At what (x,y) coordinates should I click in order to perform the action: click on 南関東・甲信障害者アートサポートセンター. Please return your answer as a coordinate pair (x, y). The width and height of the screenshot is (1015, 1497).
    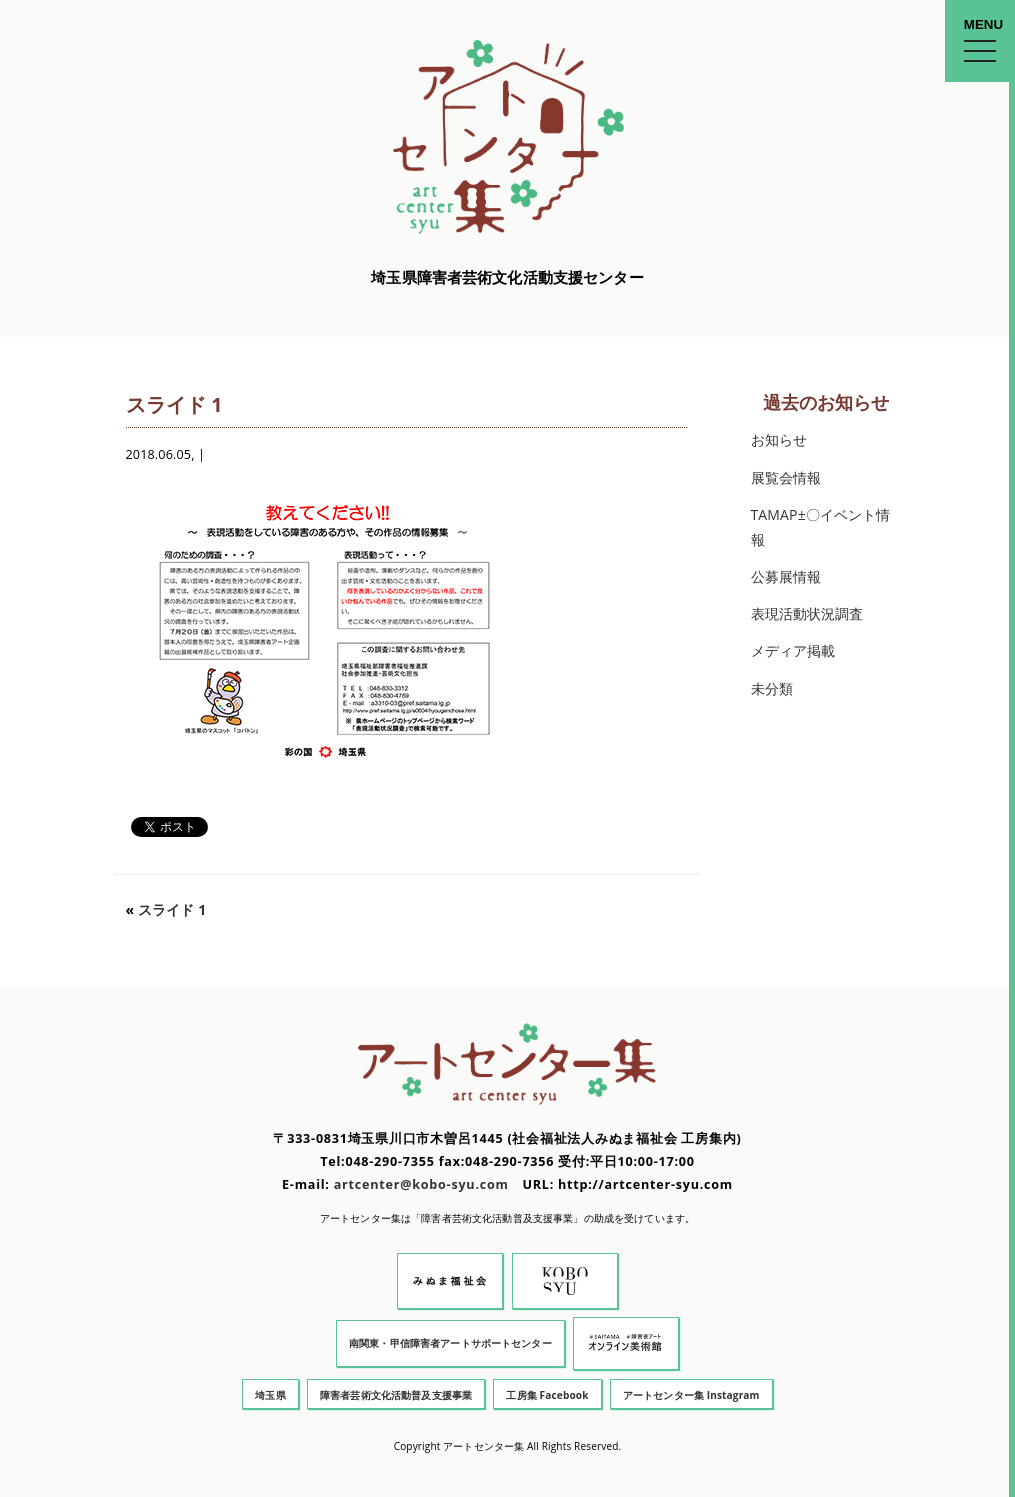
    Looking at the image, I should click on (450, 1343).